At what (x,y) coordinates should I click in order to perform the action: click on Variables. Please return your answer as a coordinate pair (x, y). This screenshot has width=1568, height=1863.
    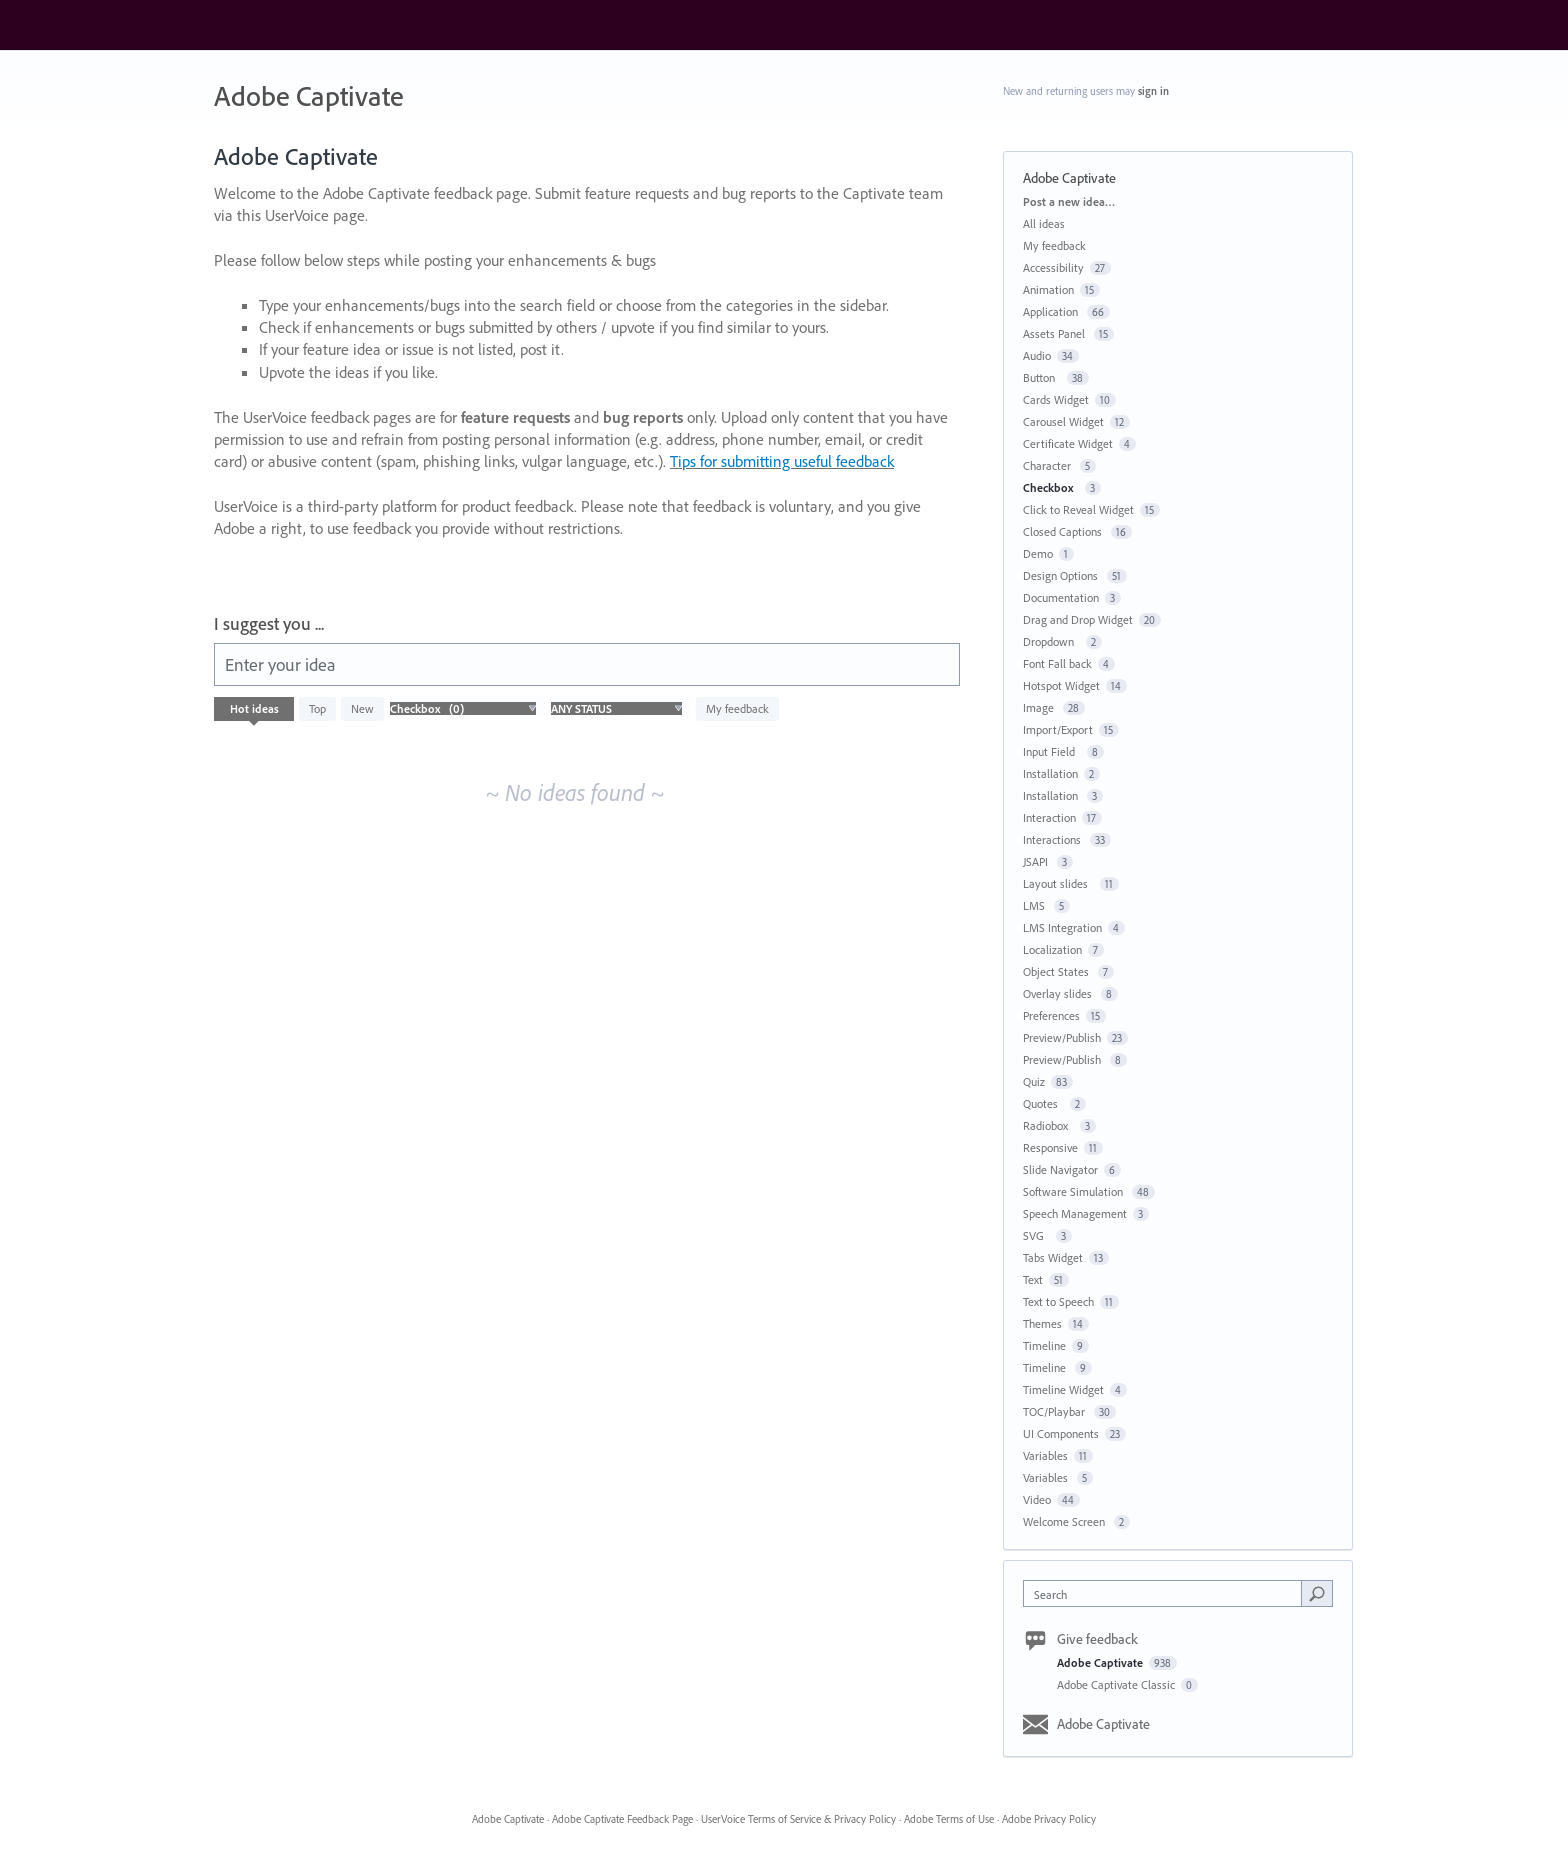
    Looking at the image, I should click on (1045, 1455).